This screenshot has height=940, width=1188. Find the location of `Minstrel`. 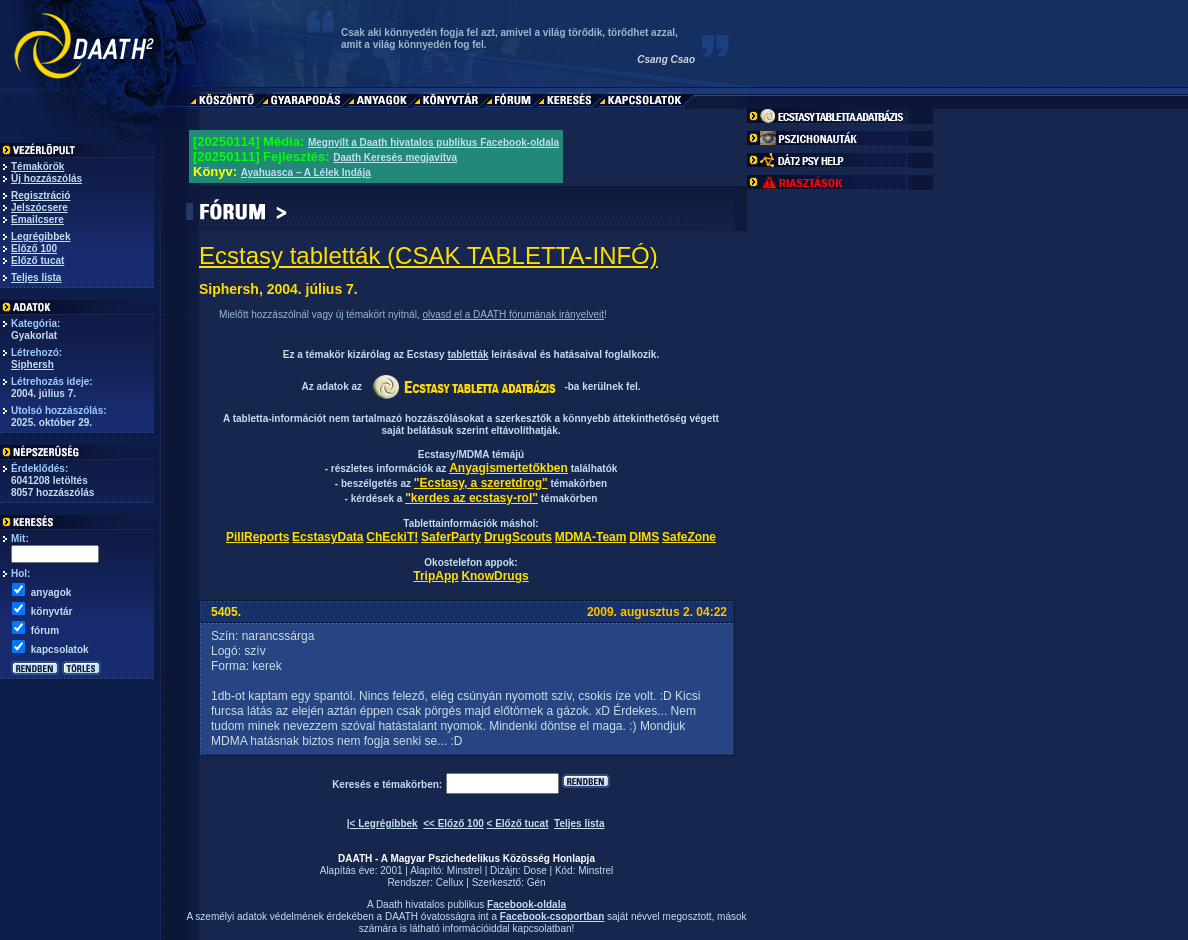

Minstrel is located at coordinates (464, 870).